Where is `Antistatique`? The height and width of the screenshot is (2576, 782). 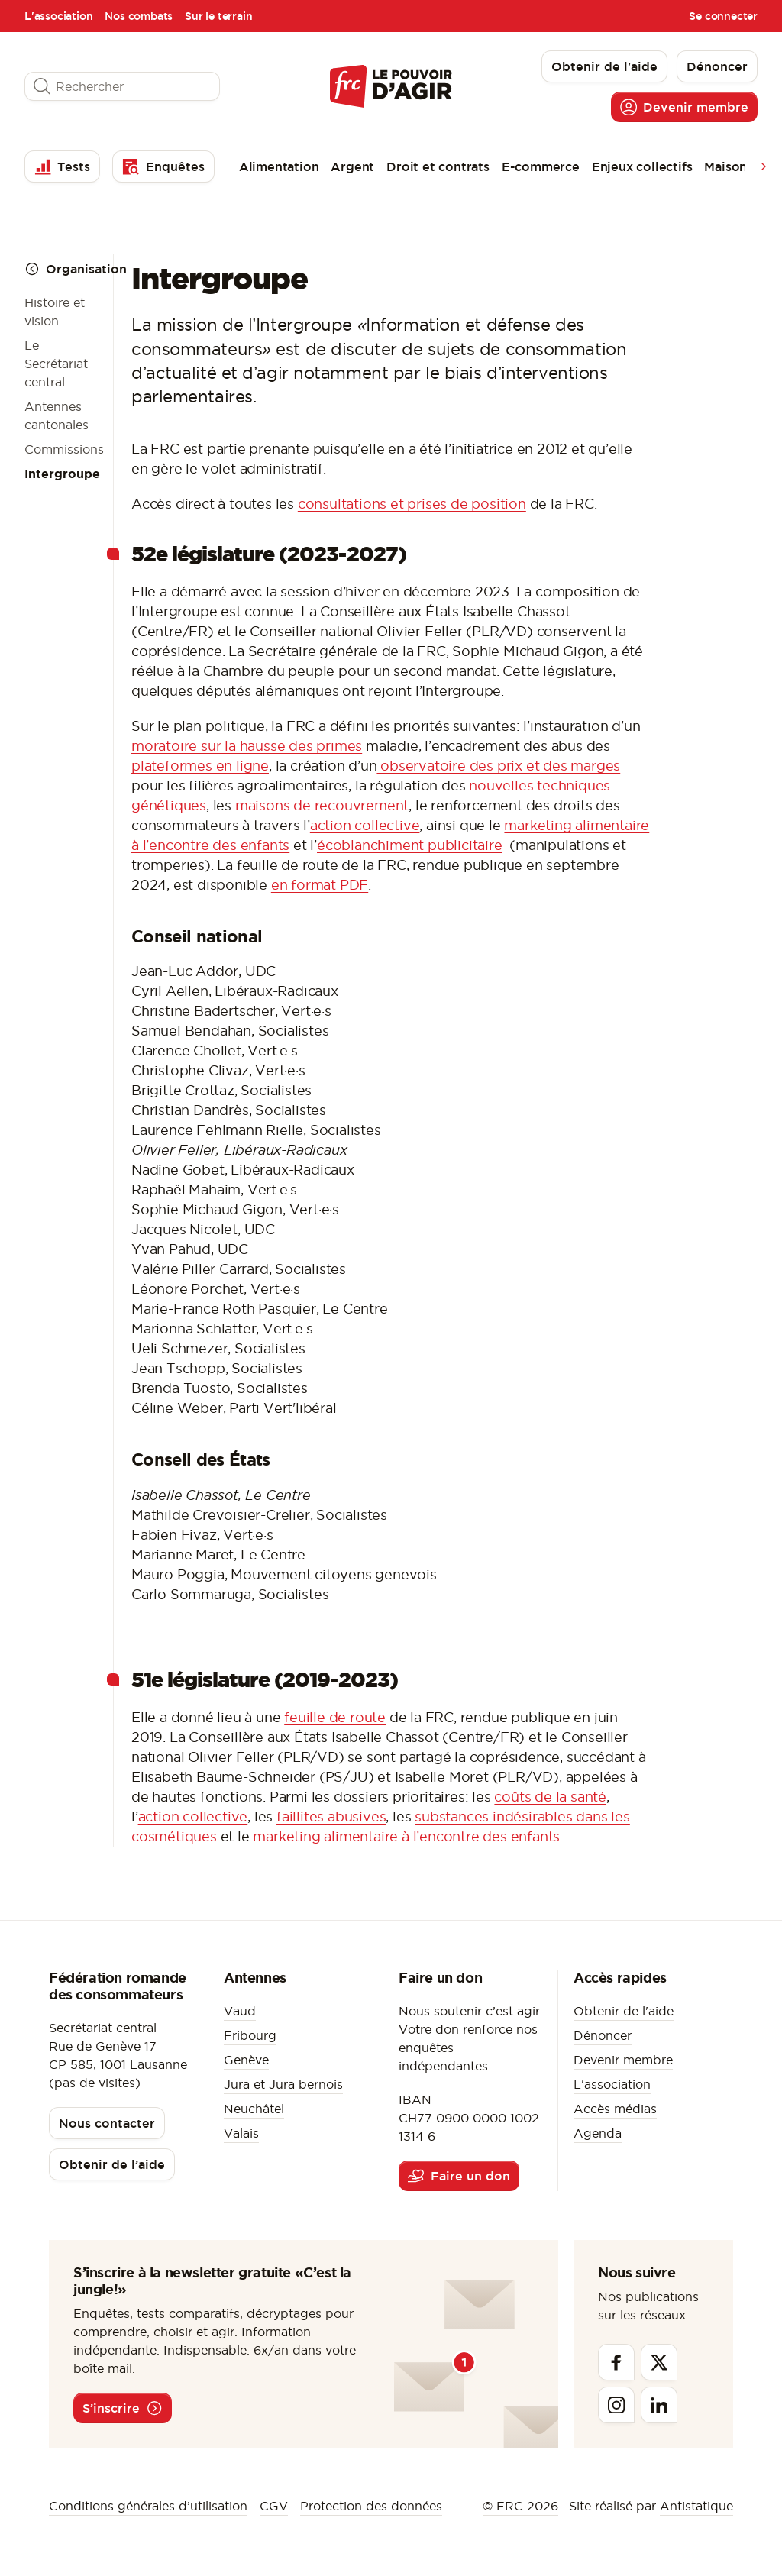
Antistatique is located at coordinates (696, 2506).